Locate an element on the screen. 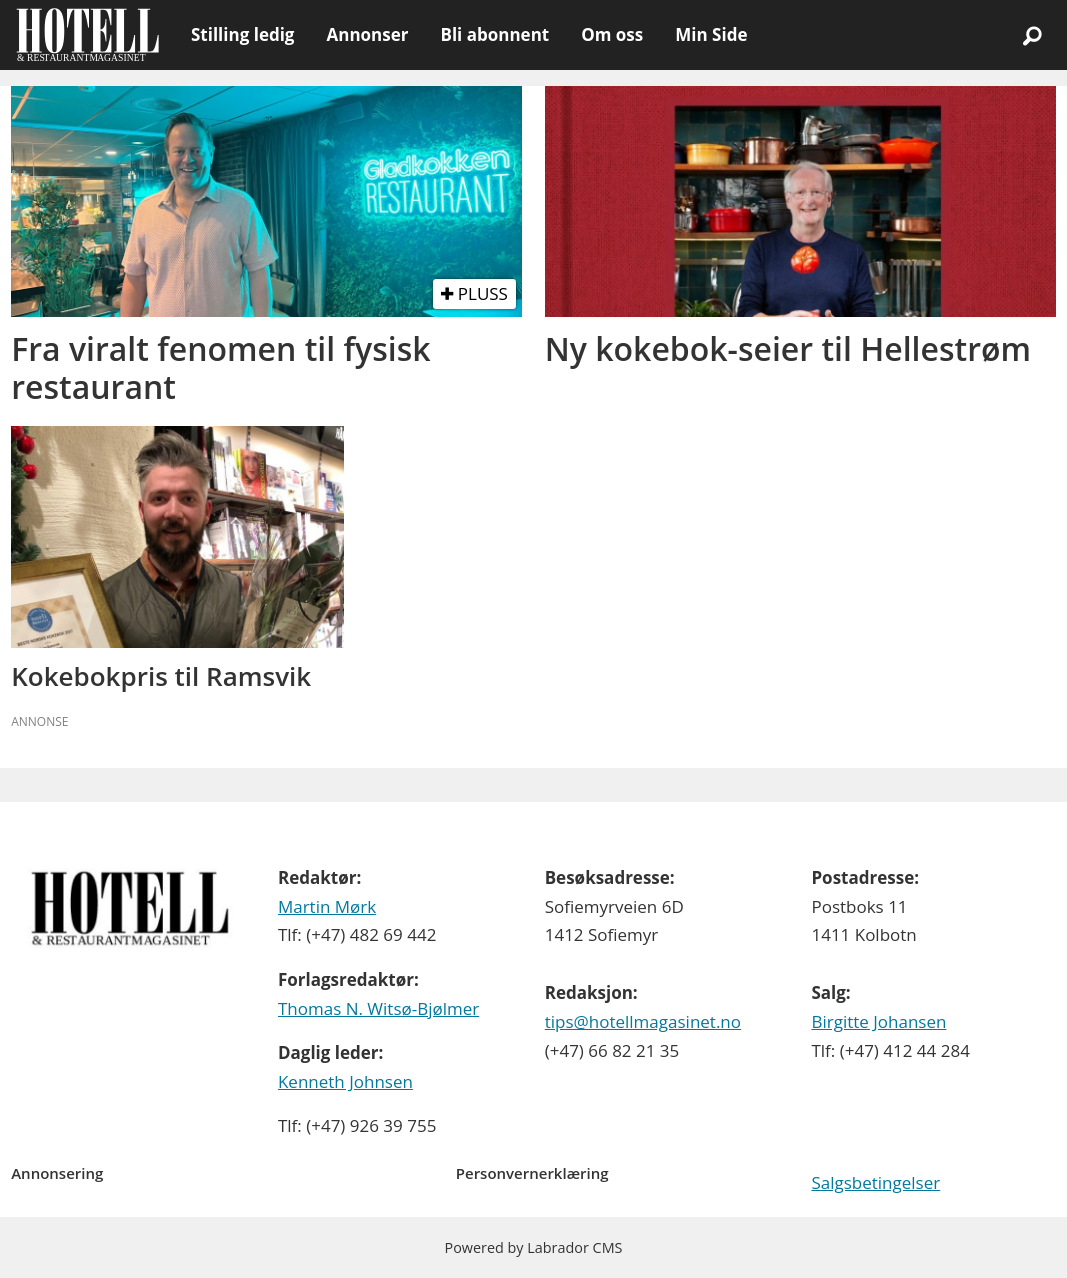 The width and height of the screenshot is (1067, 1278). Min Side is located at coordinates (711, 34).